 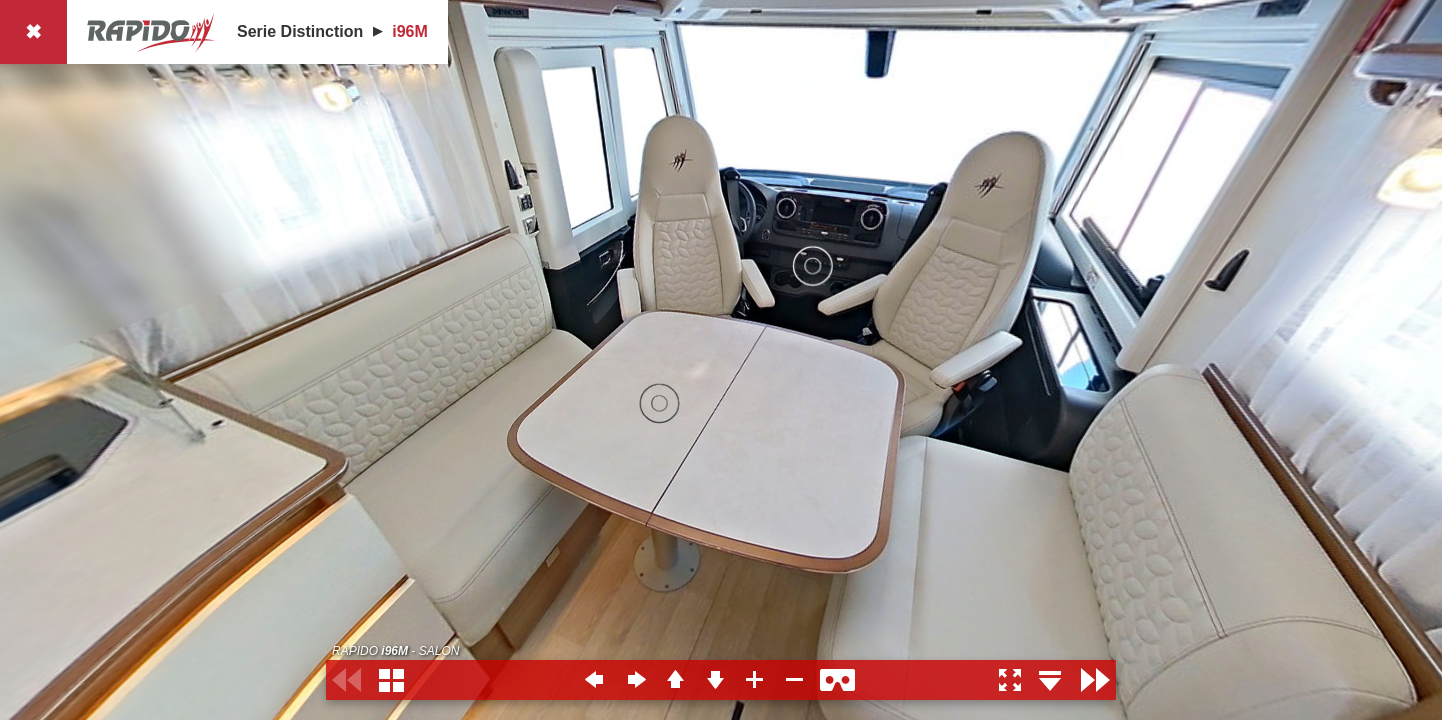 What do you see at coordinates (410, 31) in the screenshot?
I see `i96M` at bounding box center [410, 31].